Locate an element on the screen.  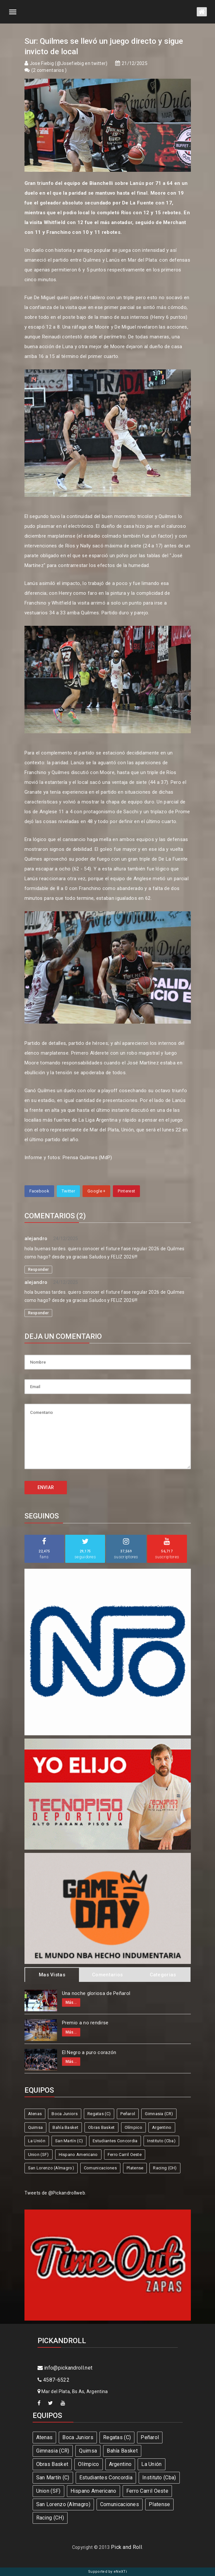
El Negro a puro corazón is located at coordinates (89, 2052).